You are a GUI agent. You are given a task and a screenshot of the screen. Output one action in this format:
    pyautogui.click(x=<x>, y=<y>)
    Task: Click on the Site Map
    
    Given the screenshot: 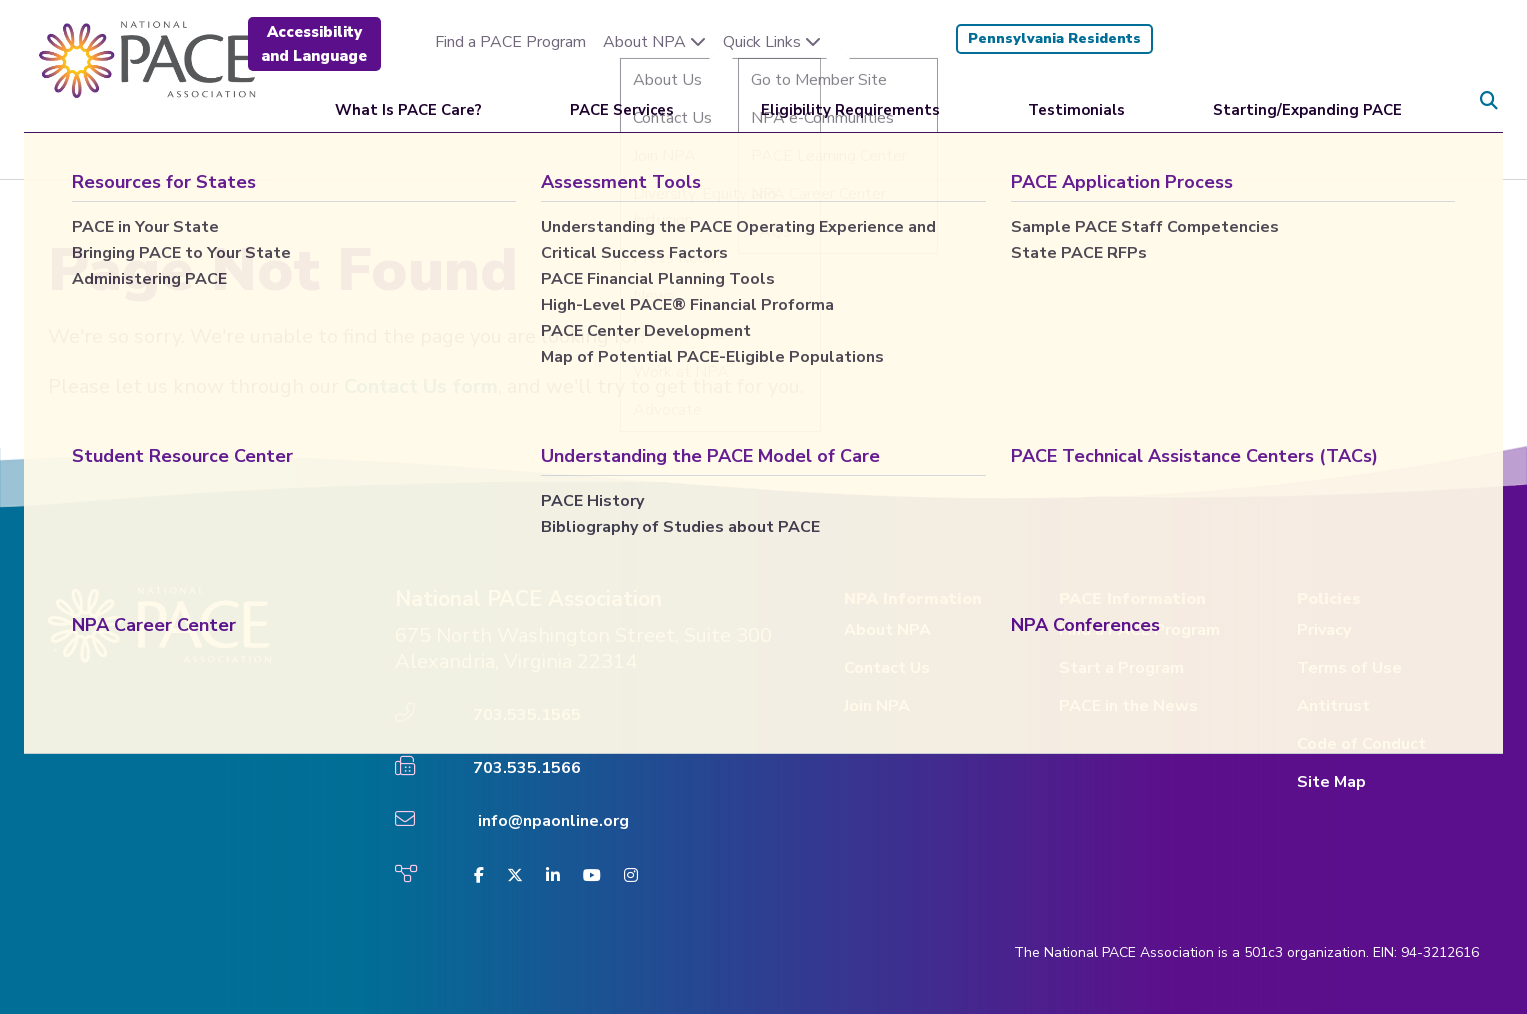 What is the action you would take?
    pyautogui.click(x=1331, y=782)
    